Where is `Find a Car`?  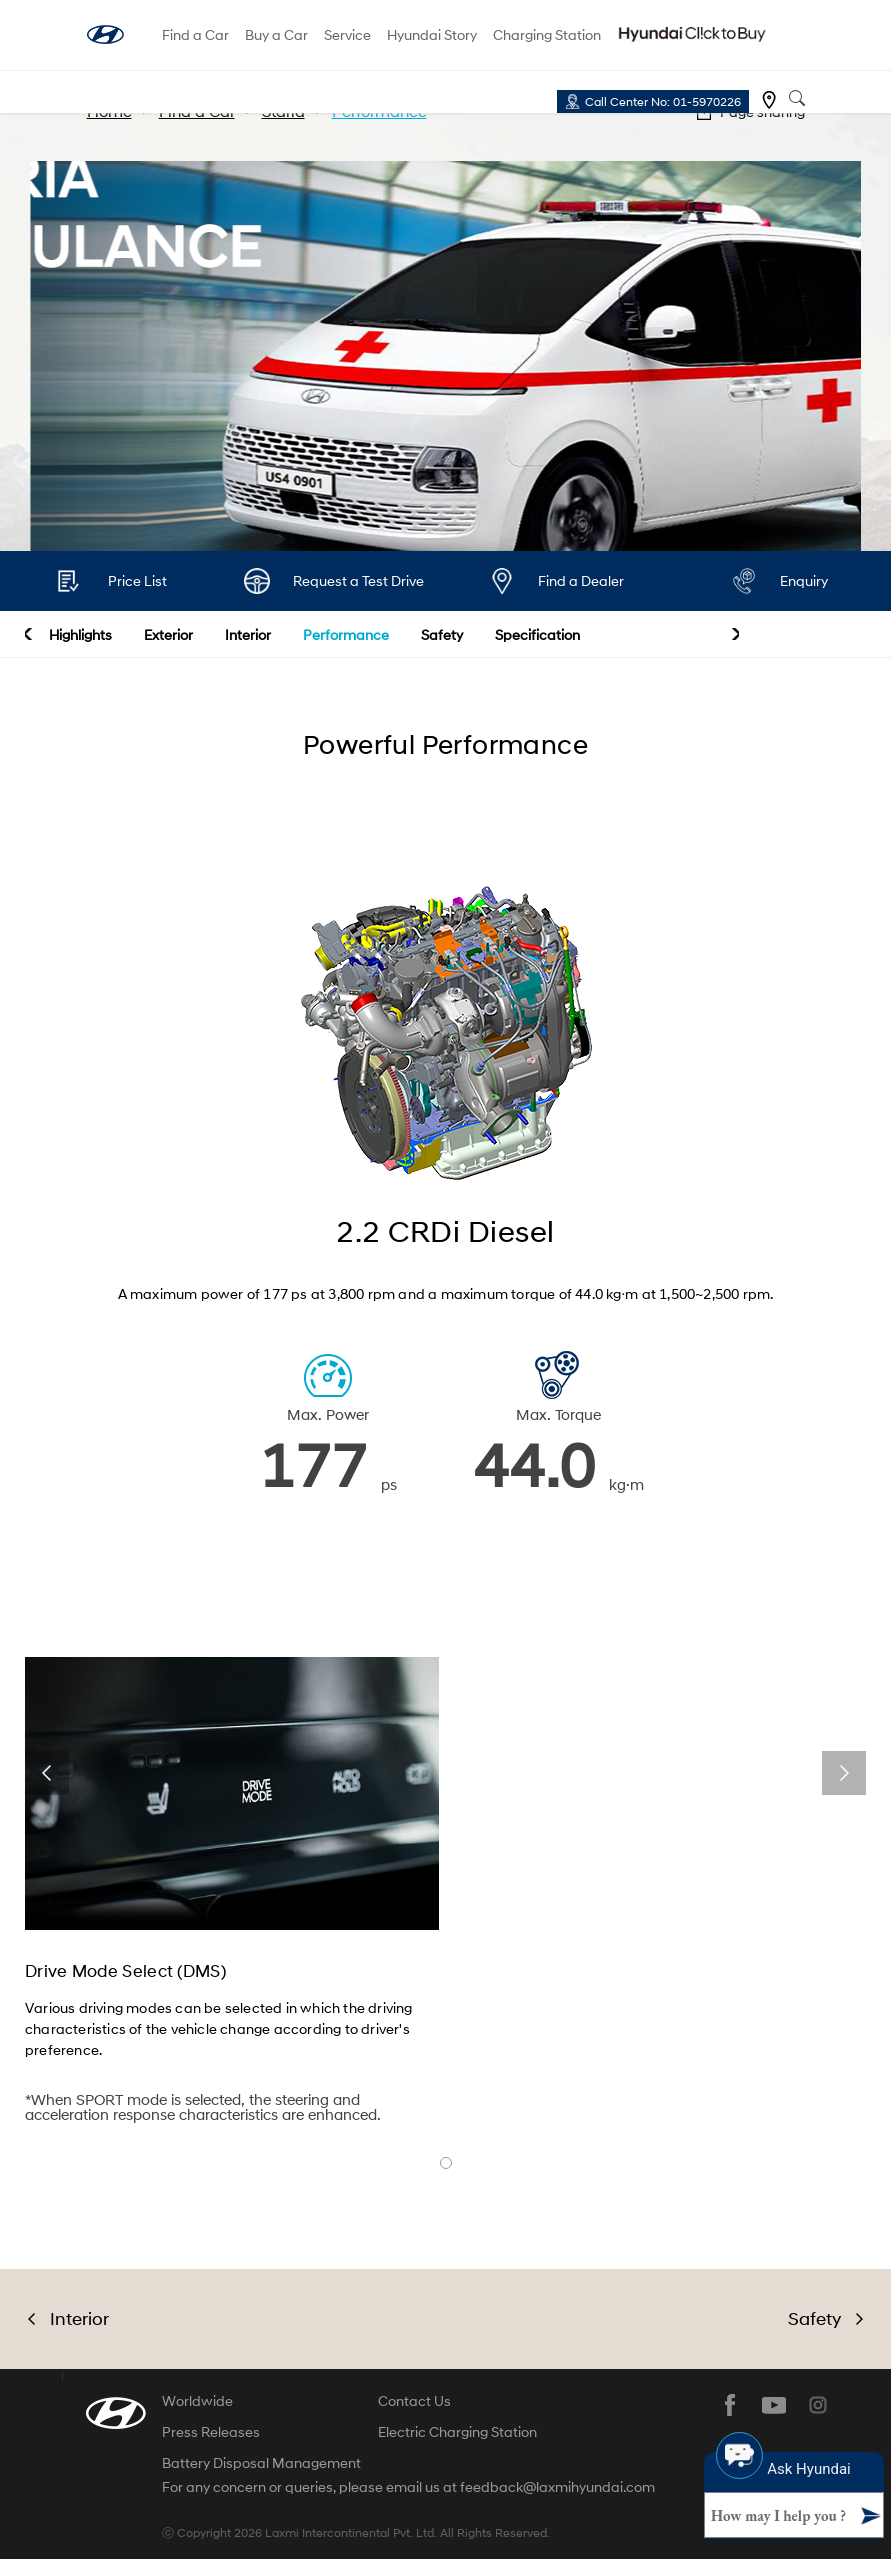
Find a Car is located at coordinates (195, 34).